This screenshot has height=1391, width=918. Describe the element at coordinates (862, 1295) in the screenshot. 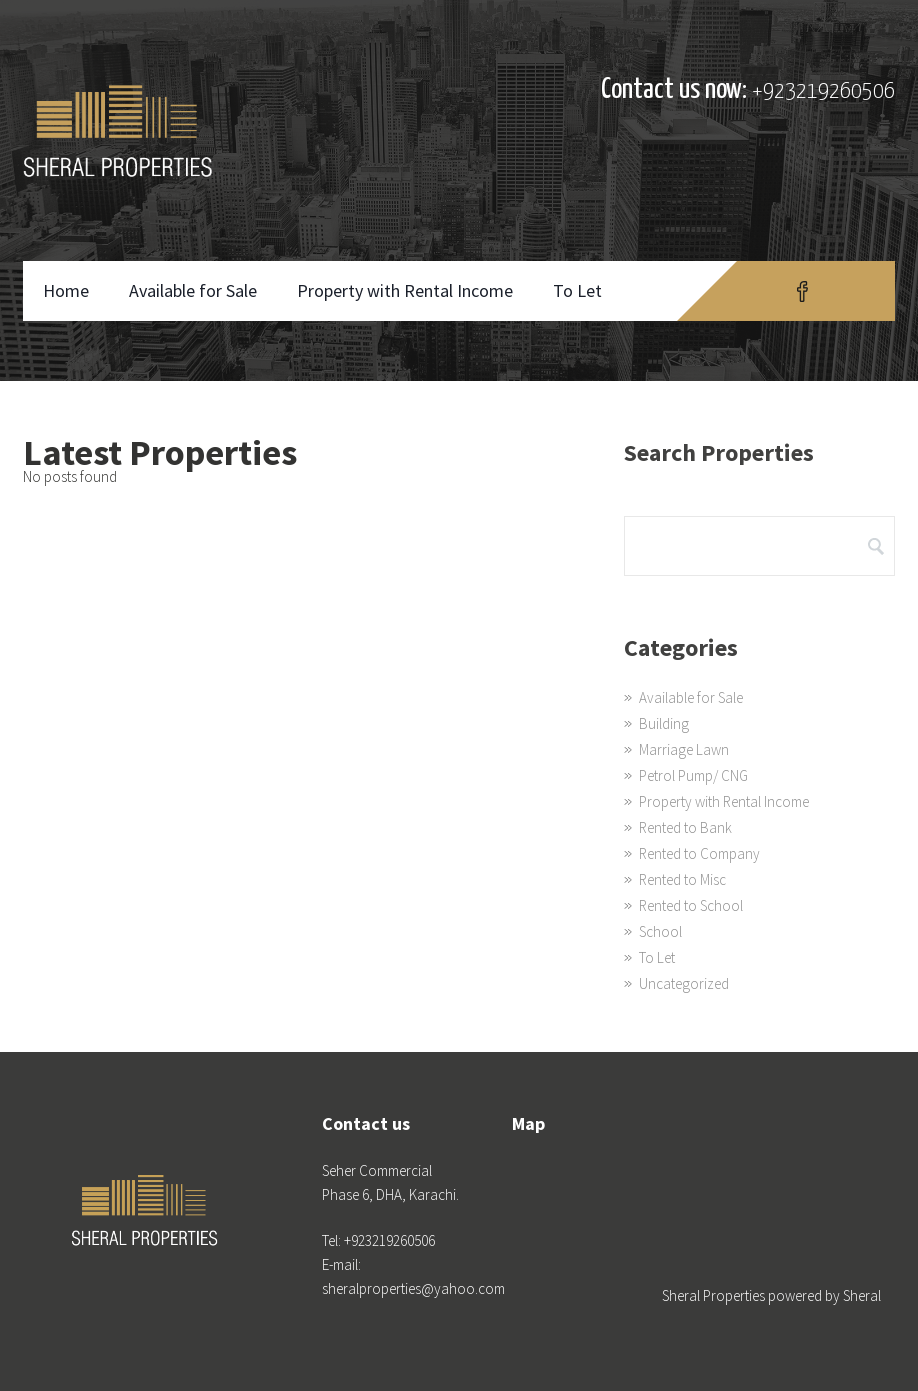

I see `Sheral` at that location.